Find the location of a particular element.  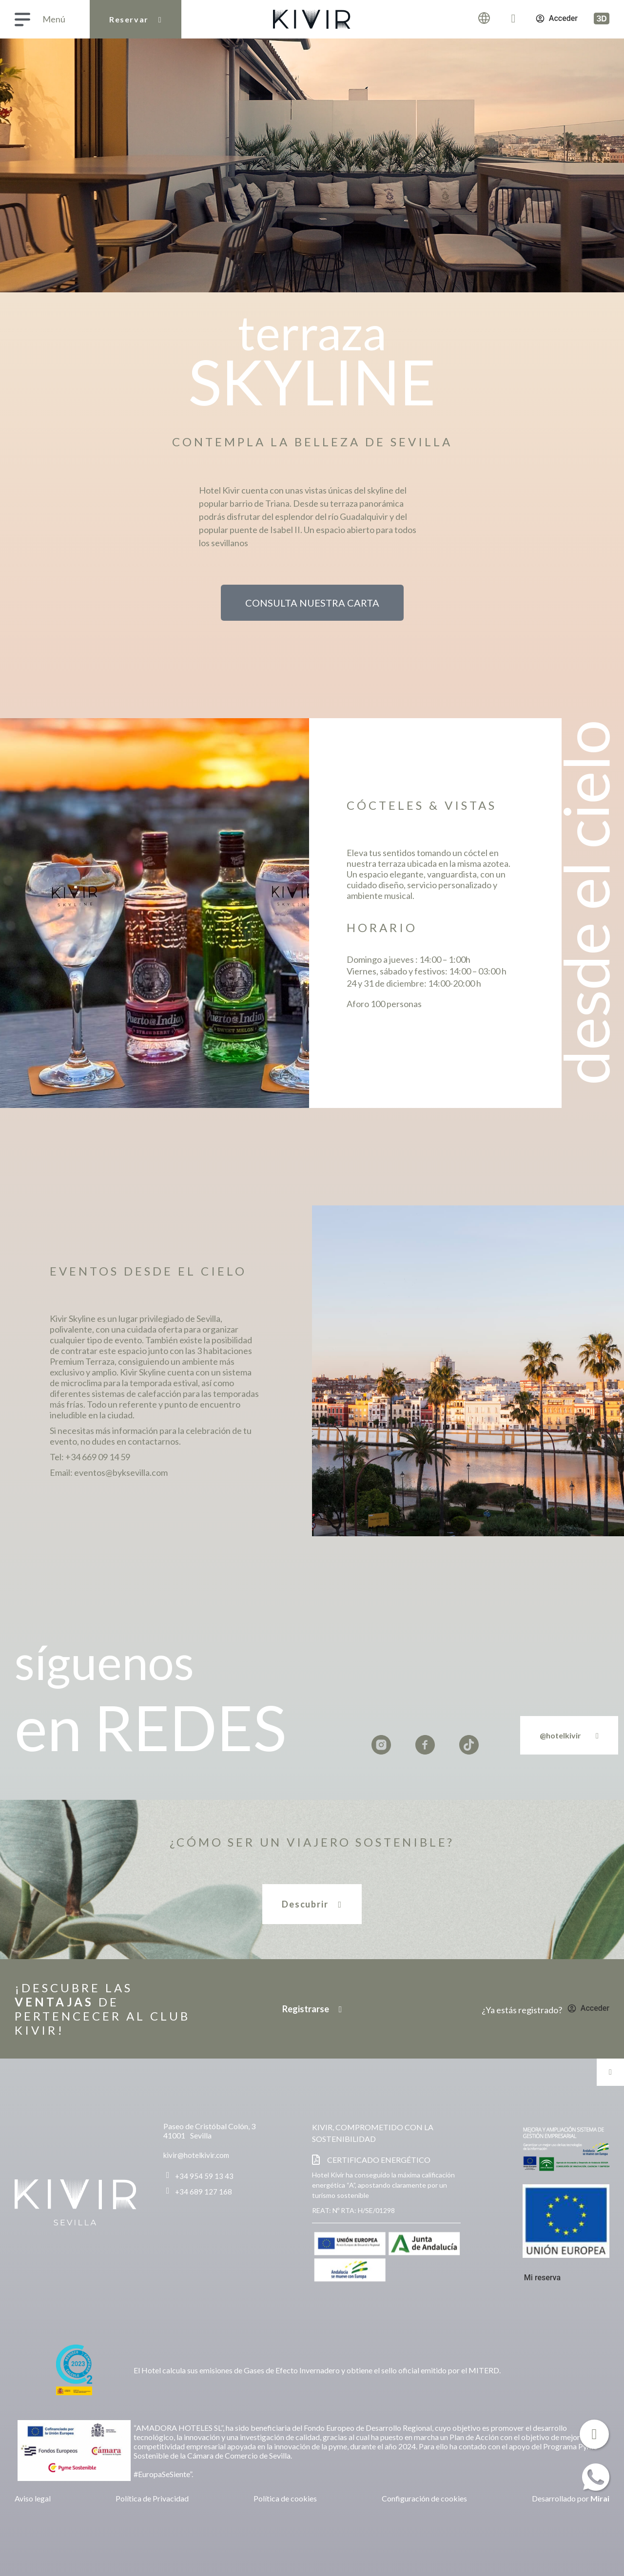

[Menú] is located at coordinates (22, 19).